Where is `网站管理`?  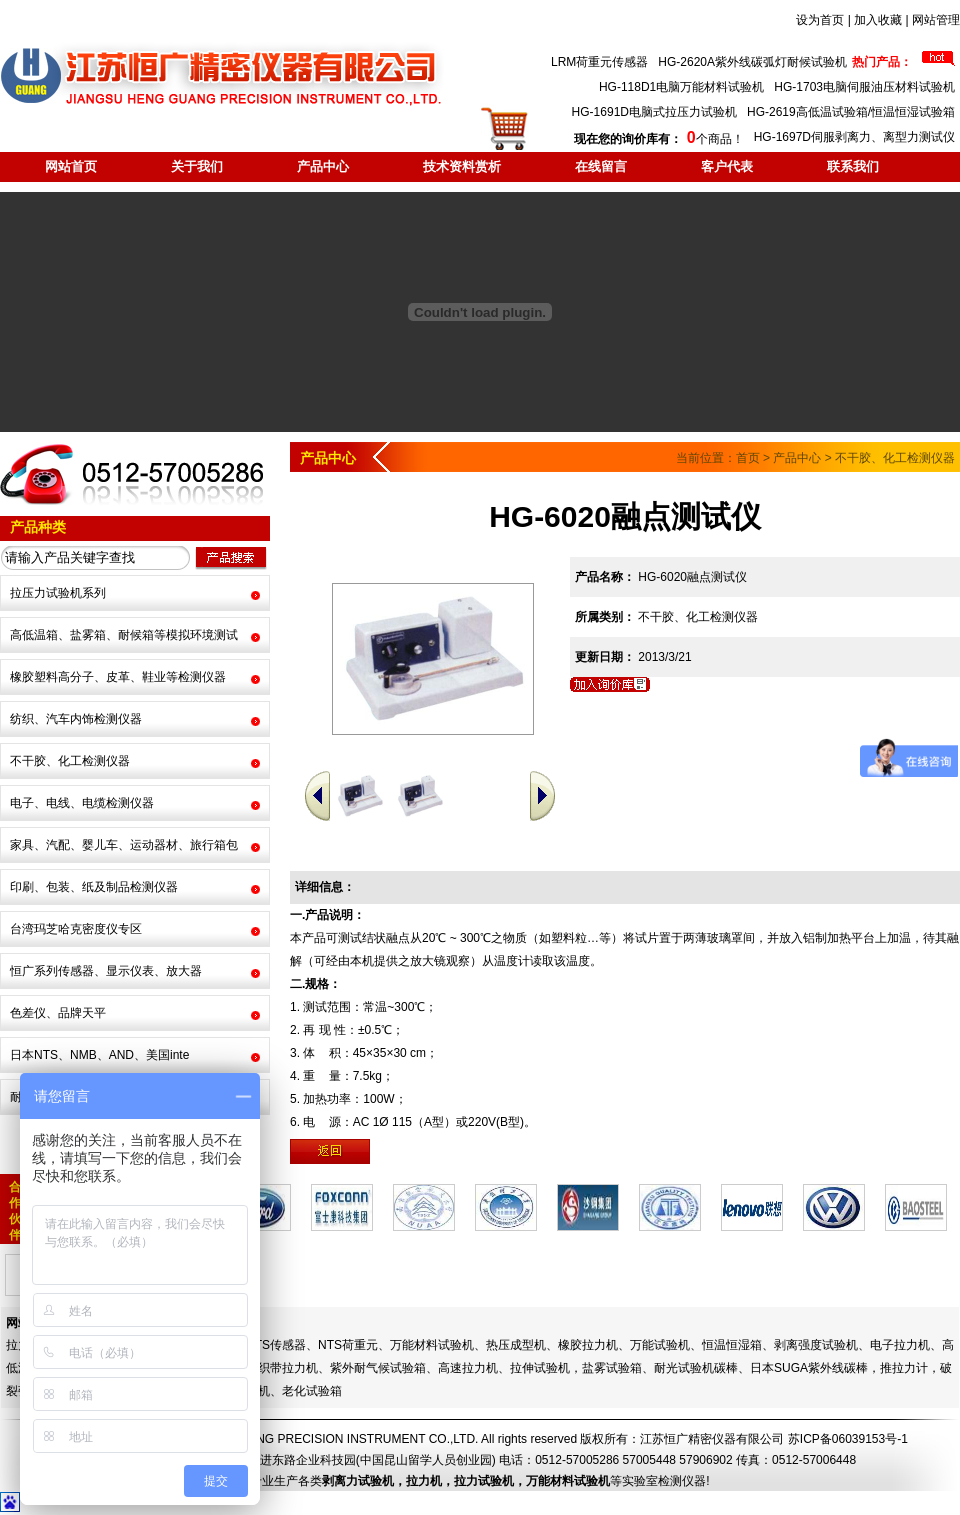
网站管理 is located at coordinates (936, 20).